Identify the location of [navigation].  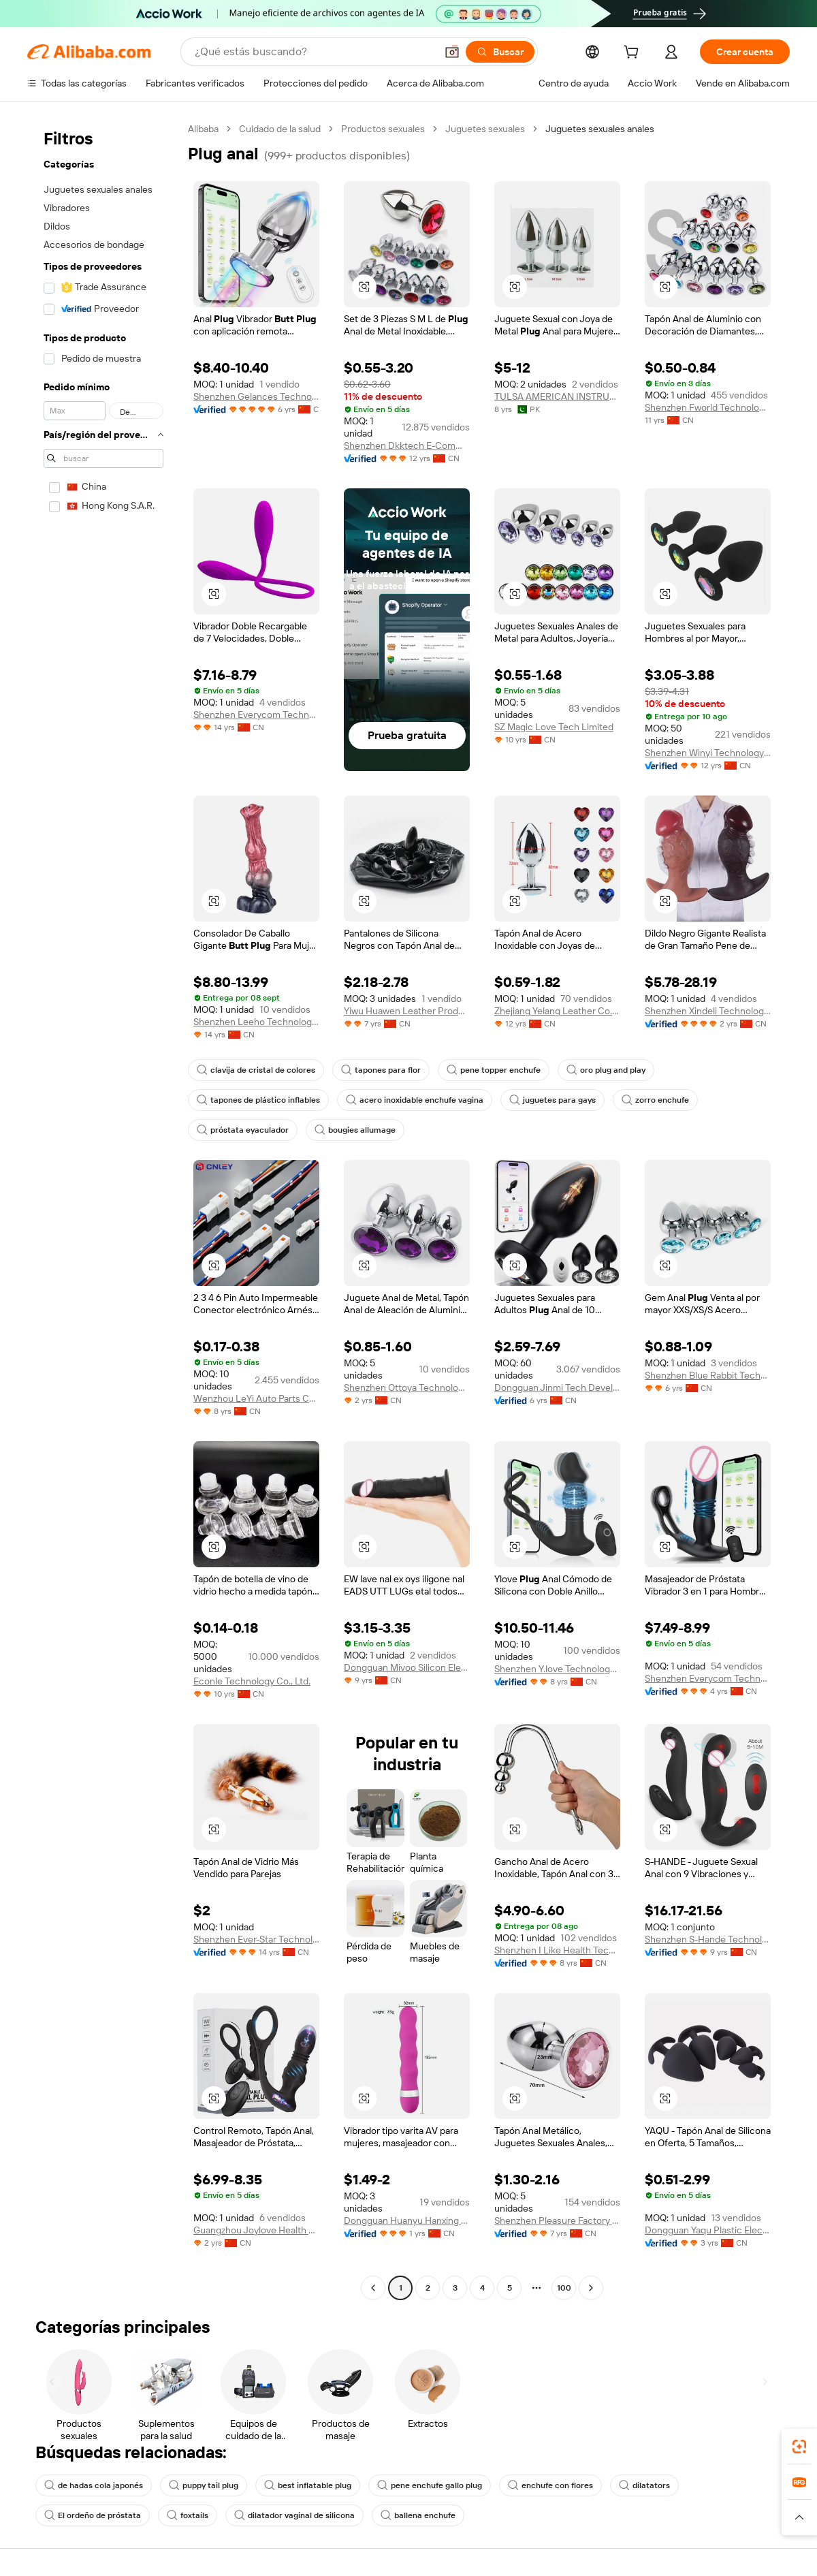
(103, 1210).